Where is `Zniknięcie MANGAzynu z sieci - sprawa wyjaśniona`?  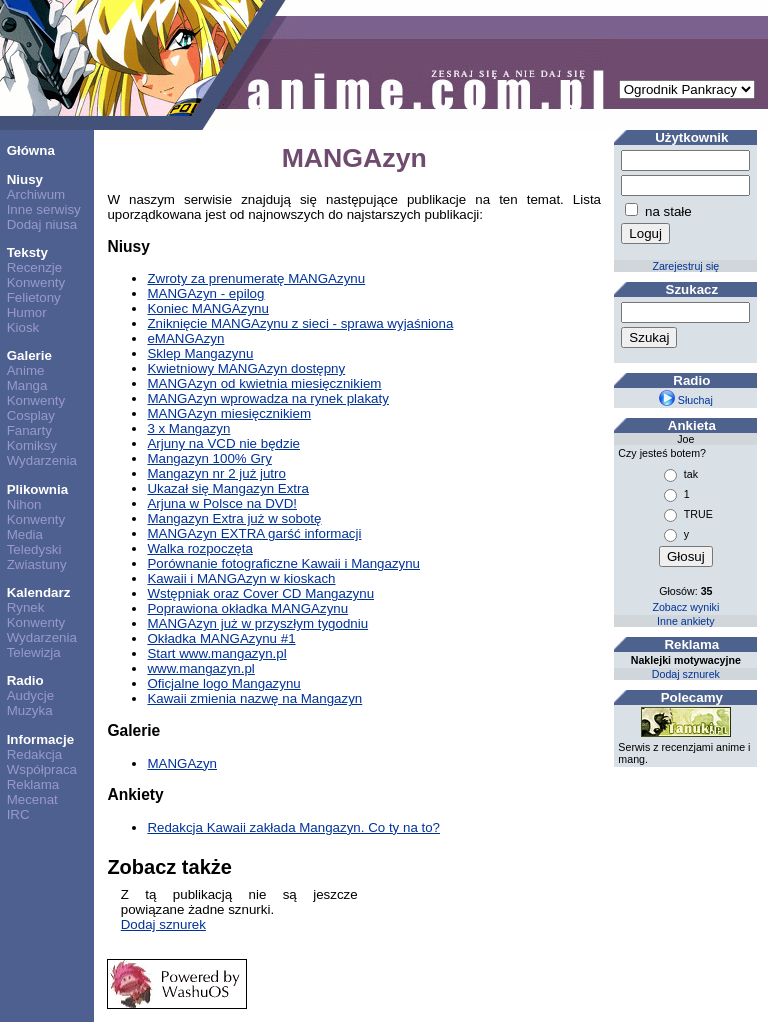
Zniknięcie MANGAzynu z sieci - sprawa wyjaśniona is located at coordinates (300, 323).